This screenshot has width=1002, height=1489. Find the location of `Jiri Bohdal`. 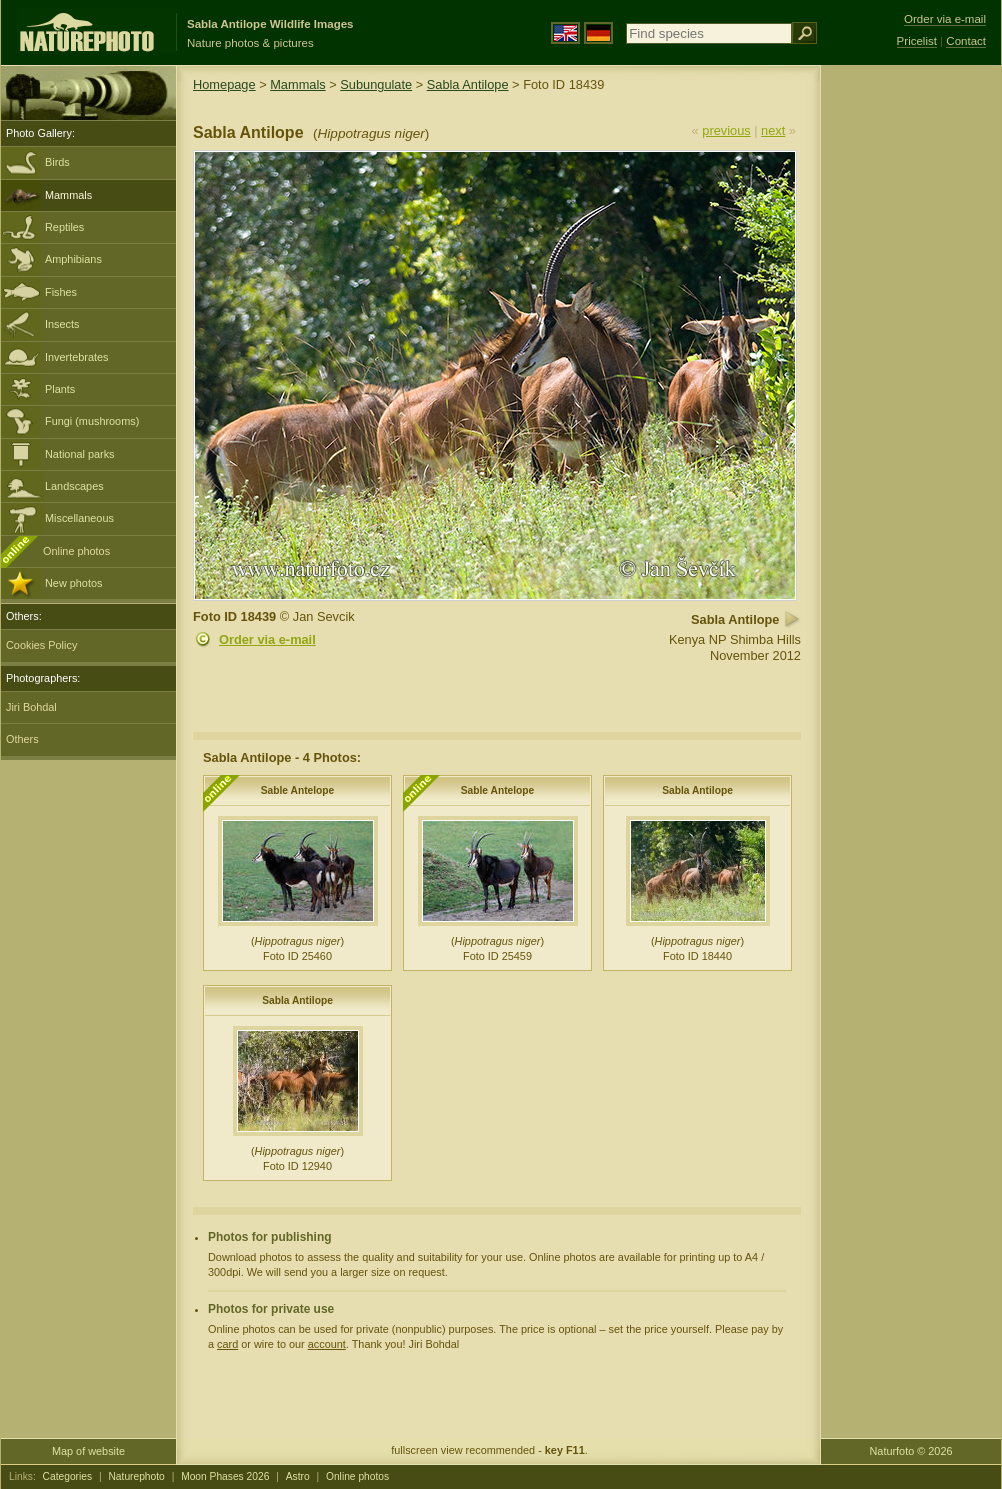

Jiri Bohdal is located at coordinates (31, 707).